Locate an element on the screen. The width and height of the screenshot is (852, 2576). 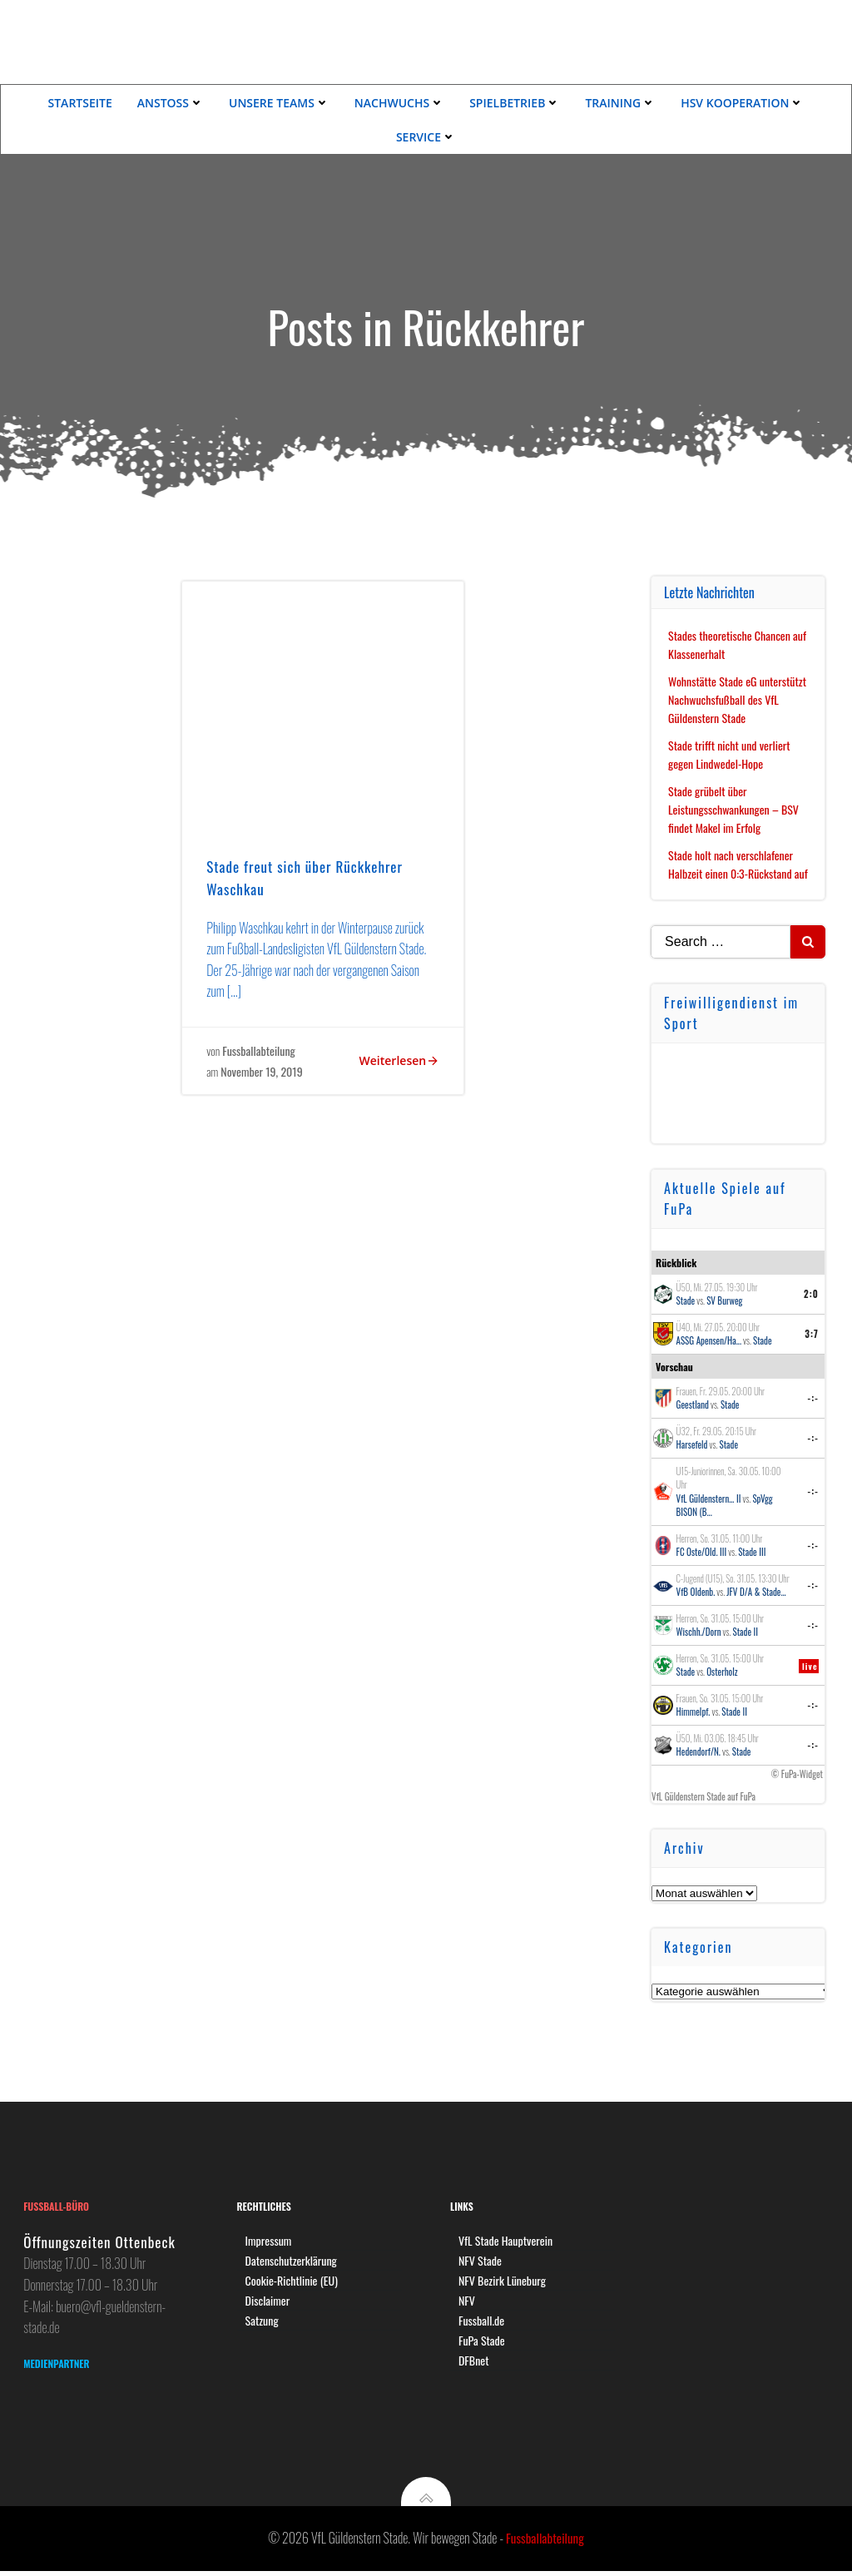
NFV Stade is located at coordinates (481, 2262).